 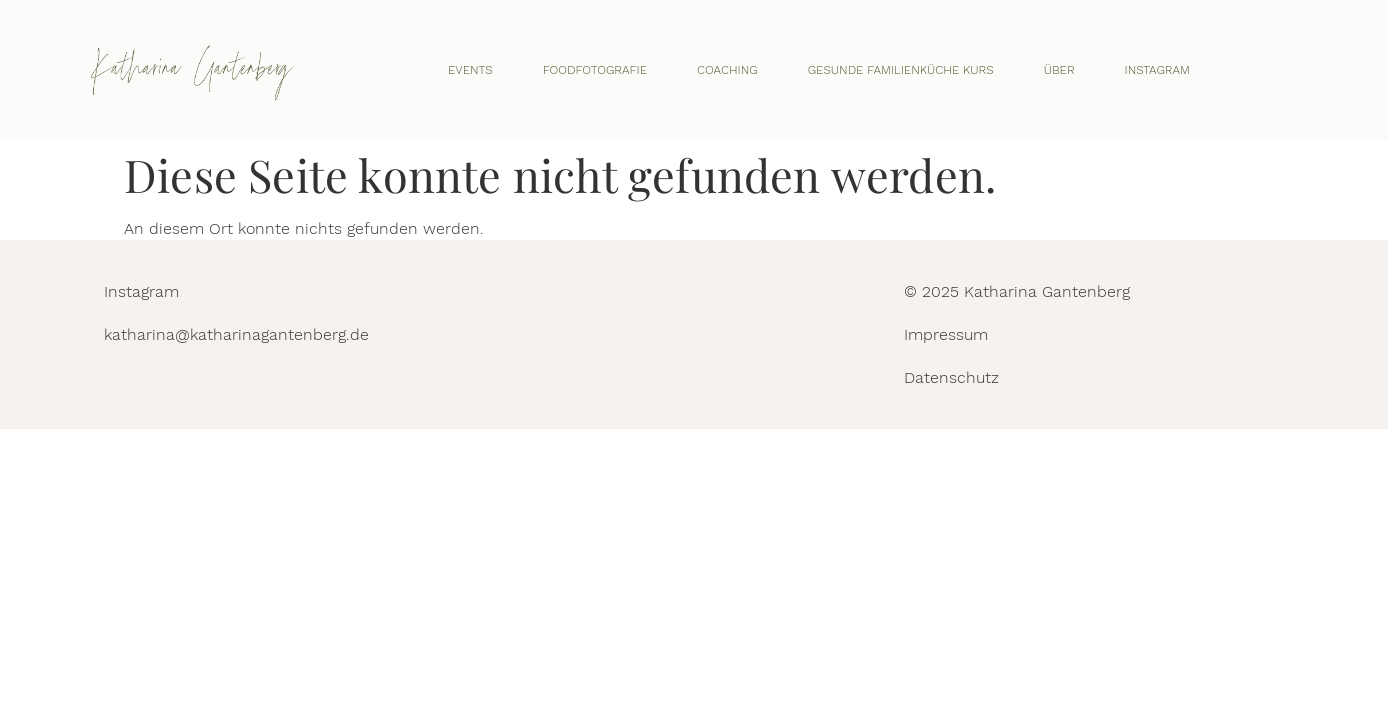 What do you see at coordinates (595, 70) in the screenshot?
I see `Foodfotografie` at bounding box center [595, 70].